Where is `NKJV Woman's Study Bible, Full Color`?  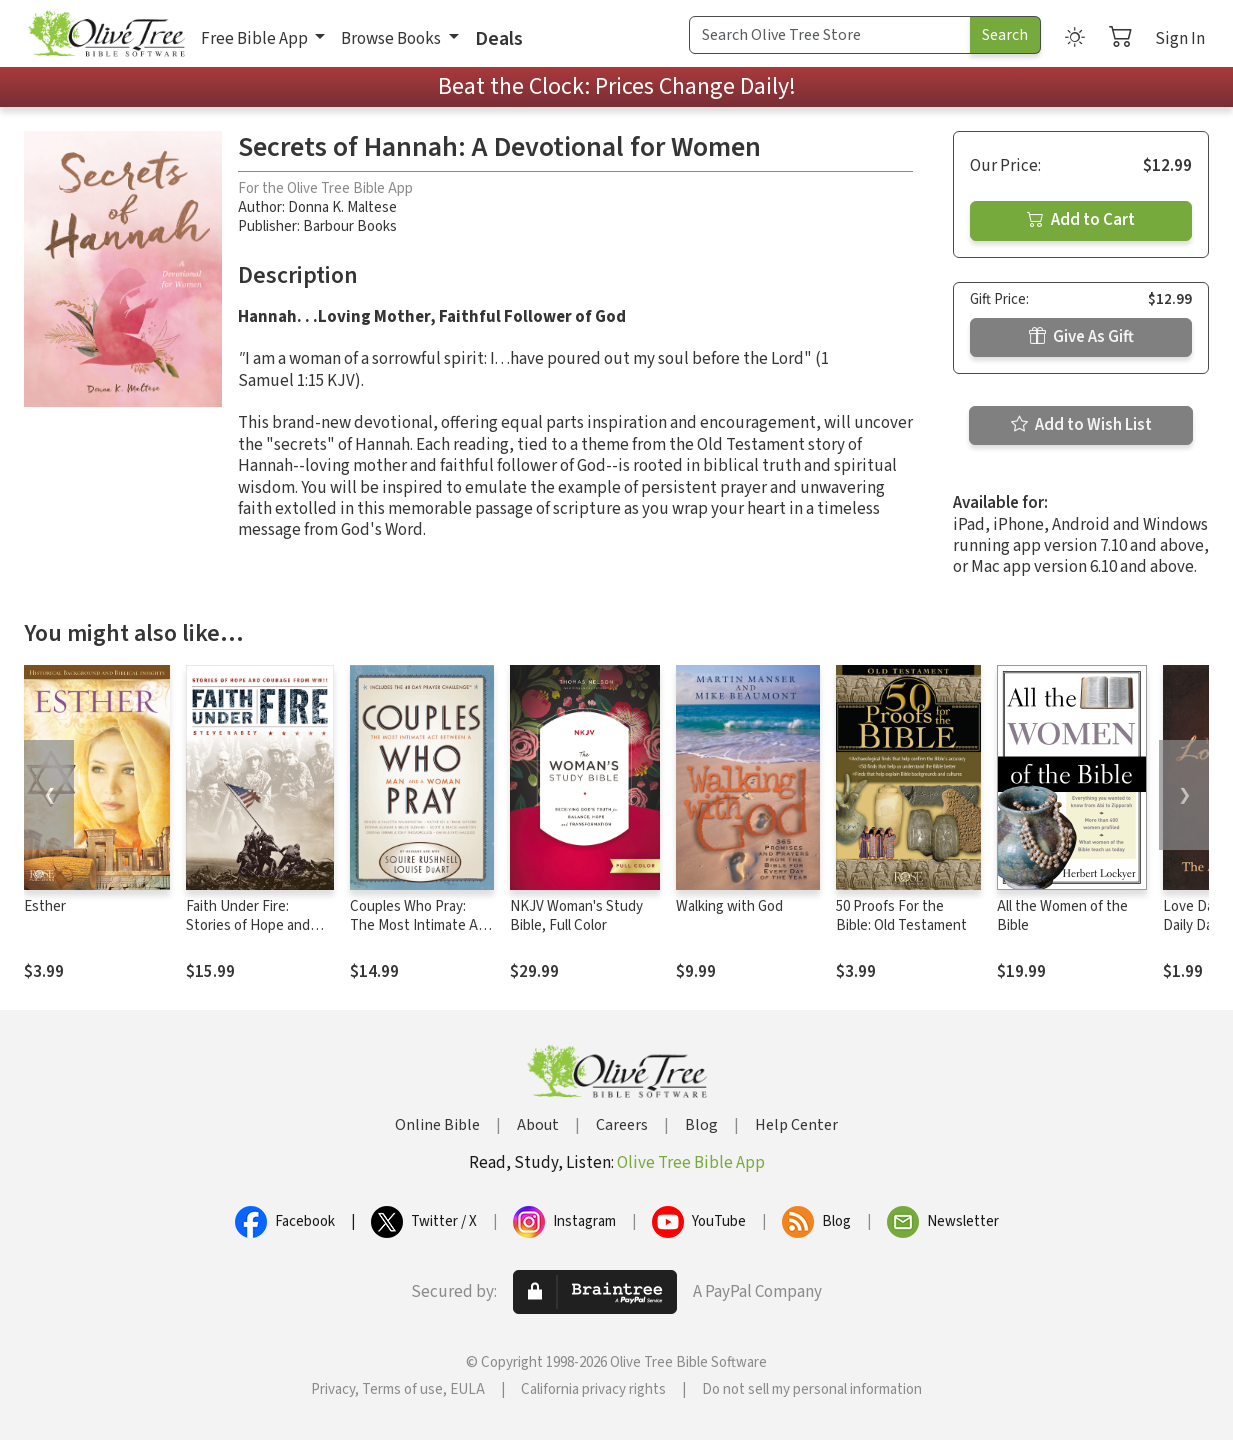
NKJV Woman's Study Bible, Full Color is located at coordinates (576, 916).